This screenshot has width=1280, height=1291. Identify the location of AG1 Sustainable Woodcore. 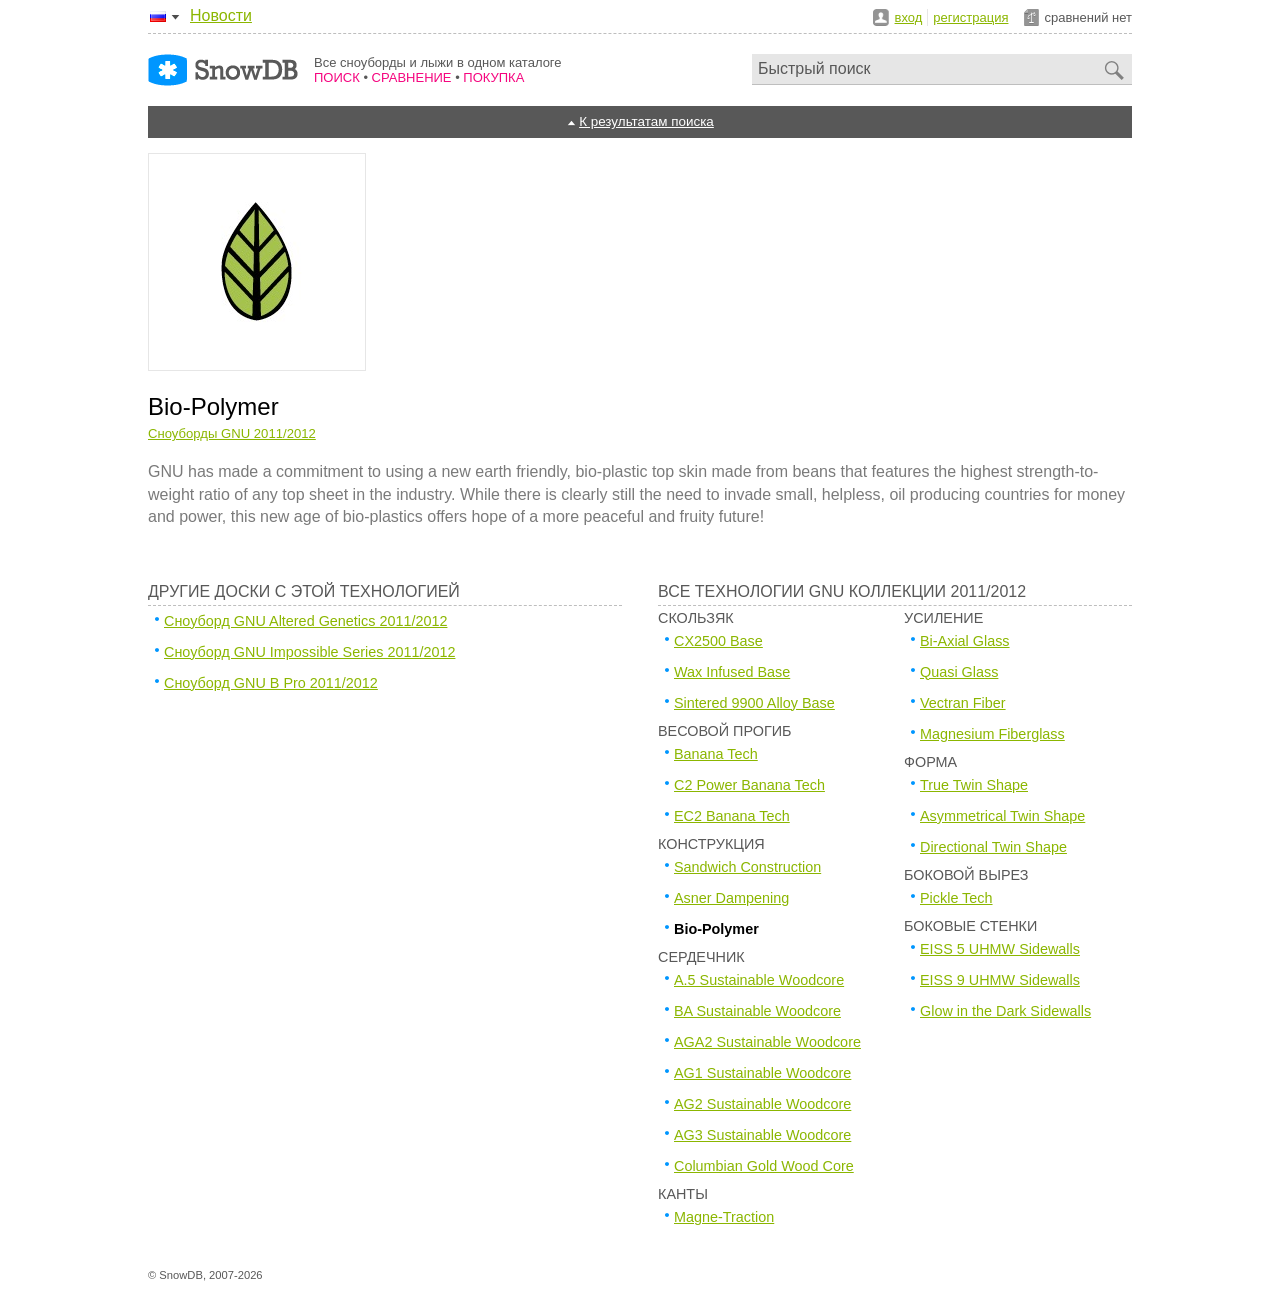
(762, 1073).